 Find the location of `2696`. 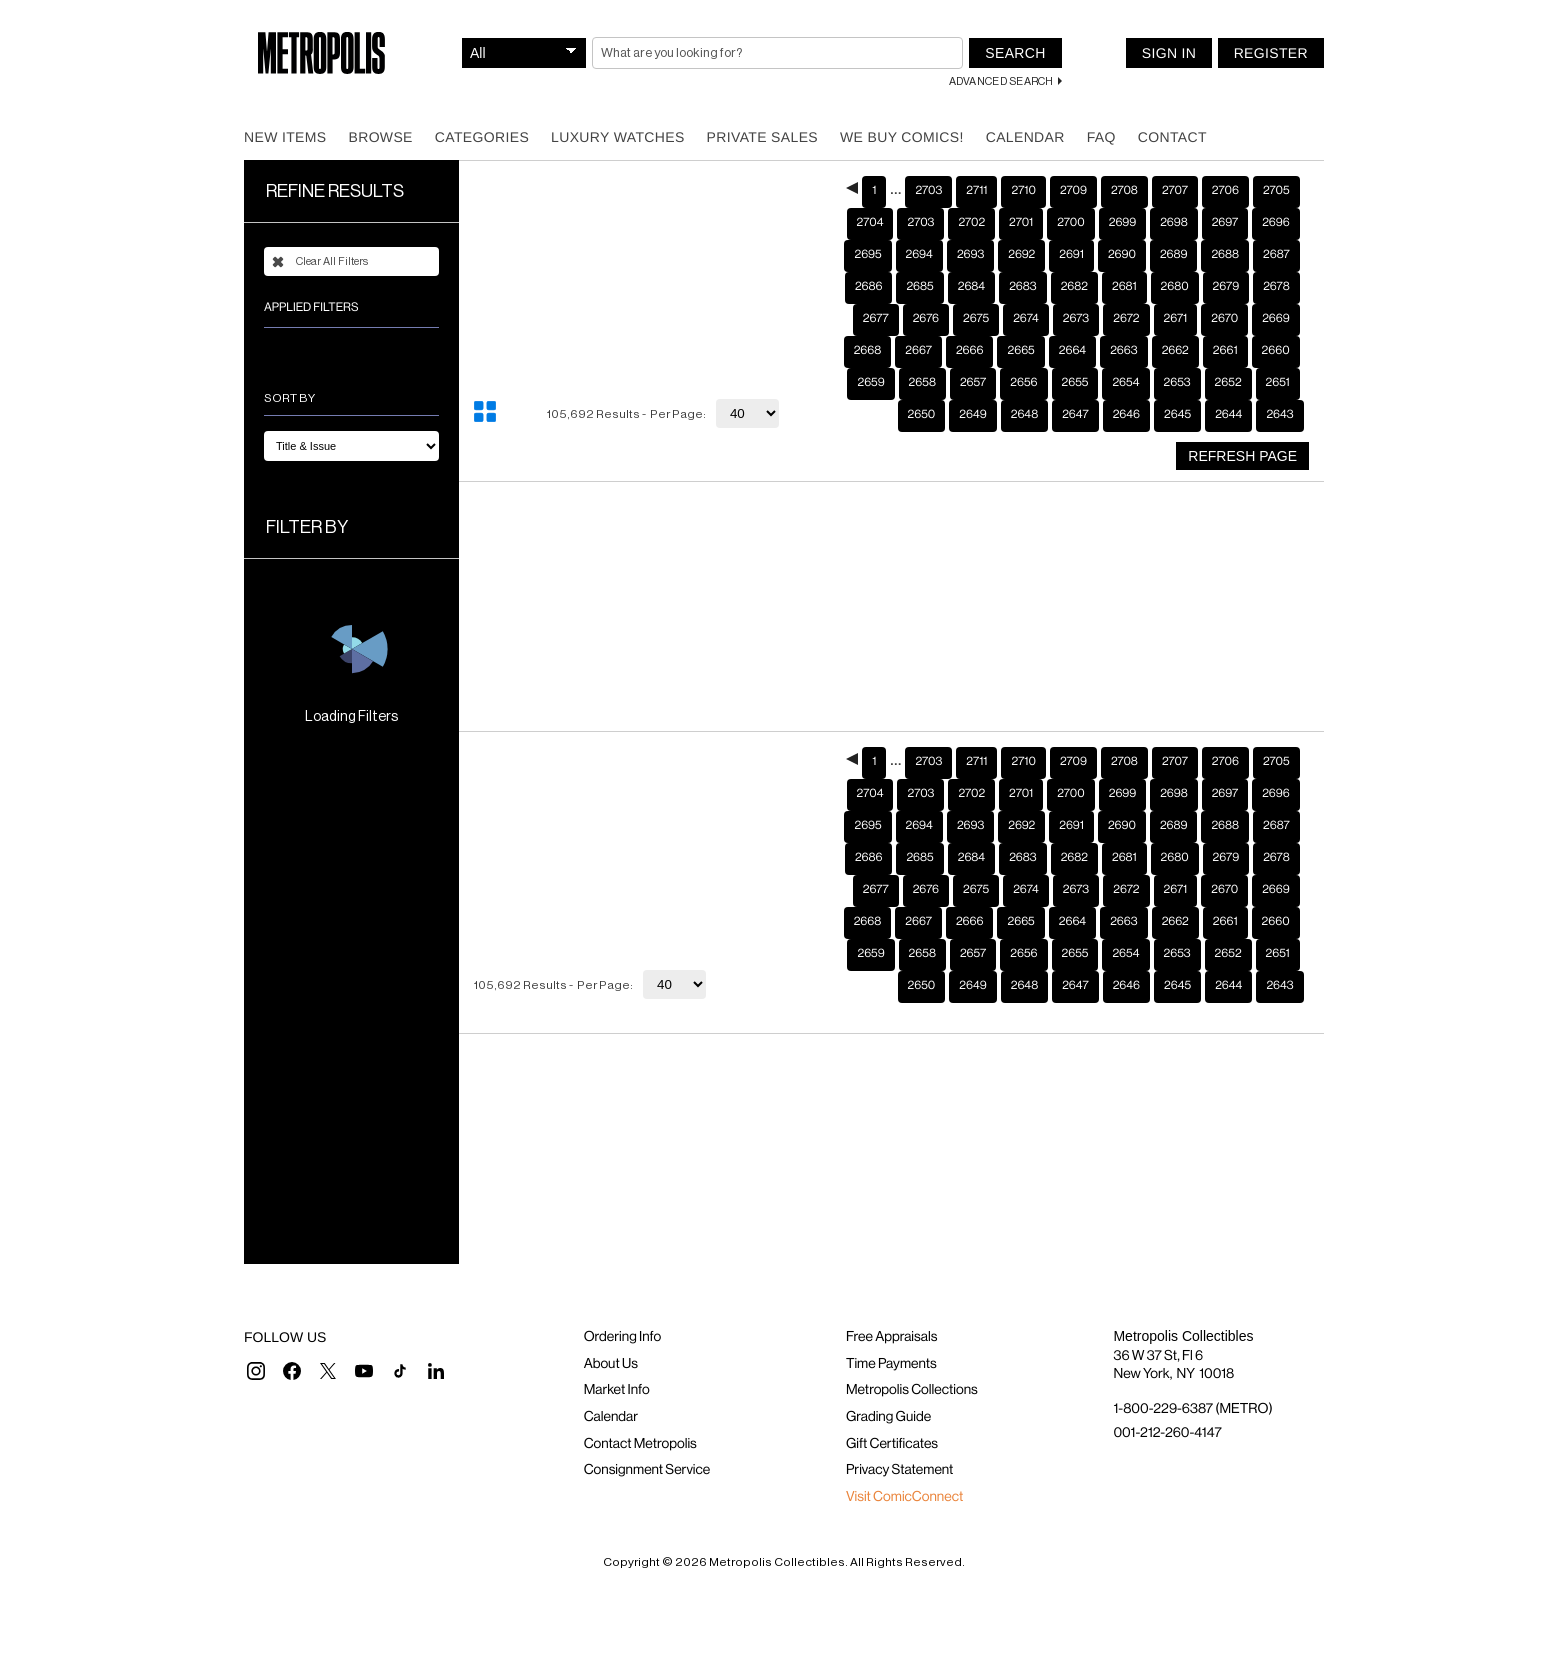

2696 is located at coordinates (1275, 223).